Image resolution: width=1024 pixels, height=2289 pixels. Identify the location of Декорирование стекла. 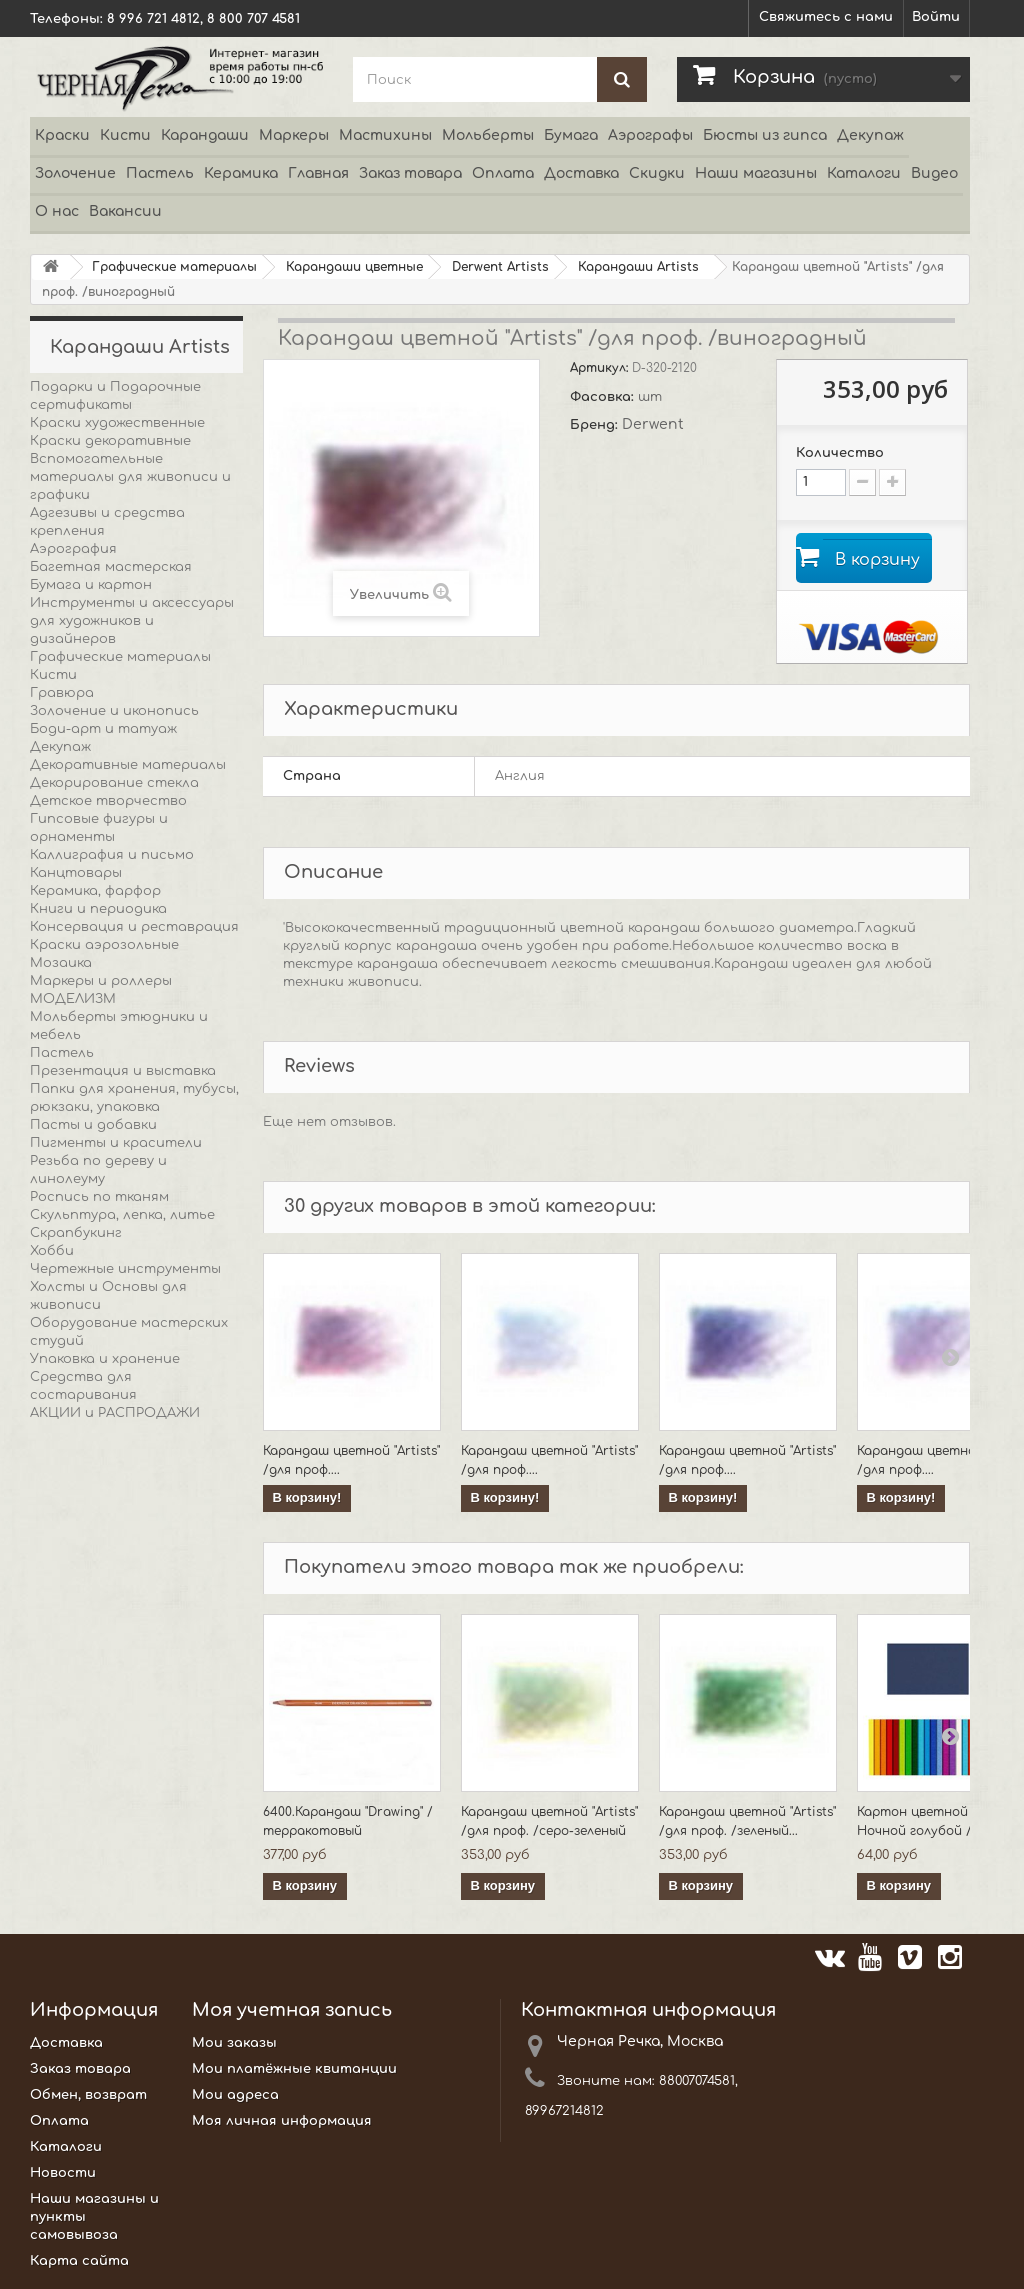
(114, 783).